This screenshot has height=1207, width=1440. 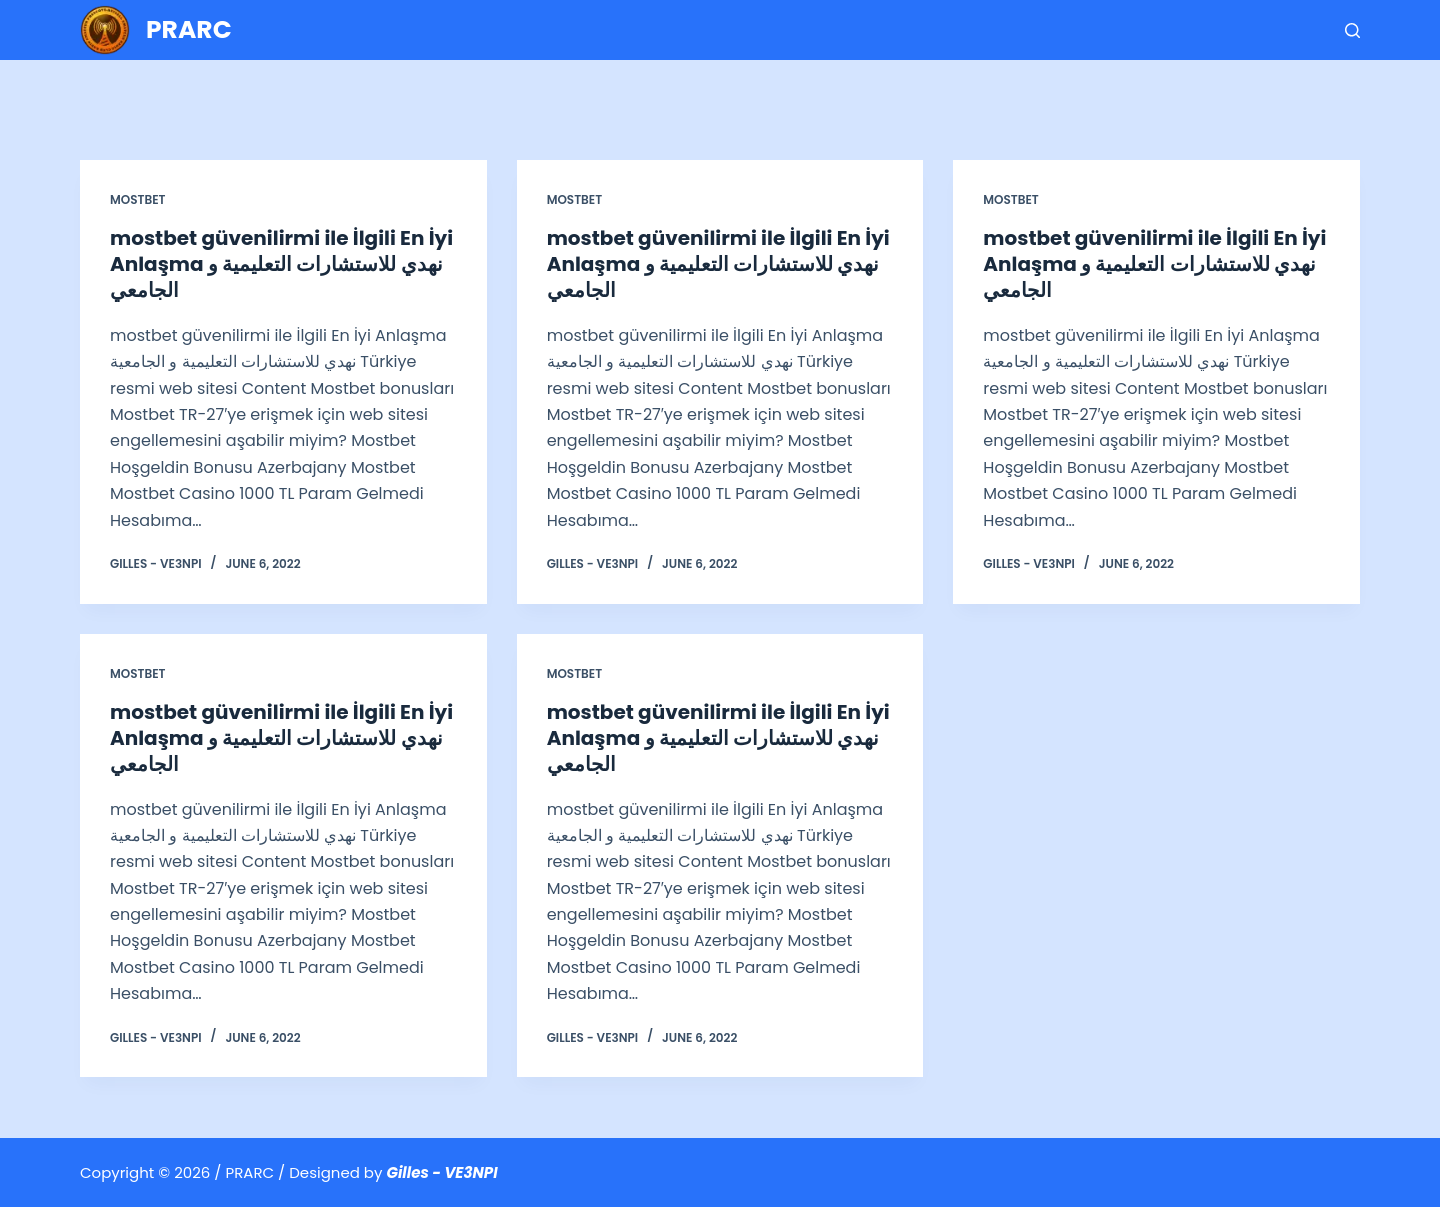 I want to click on PRARC, so click(x=189, y=29).